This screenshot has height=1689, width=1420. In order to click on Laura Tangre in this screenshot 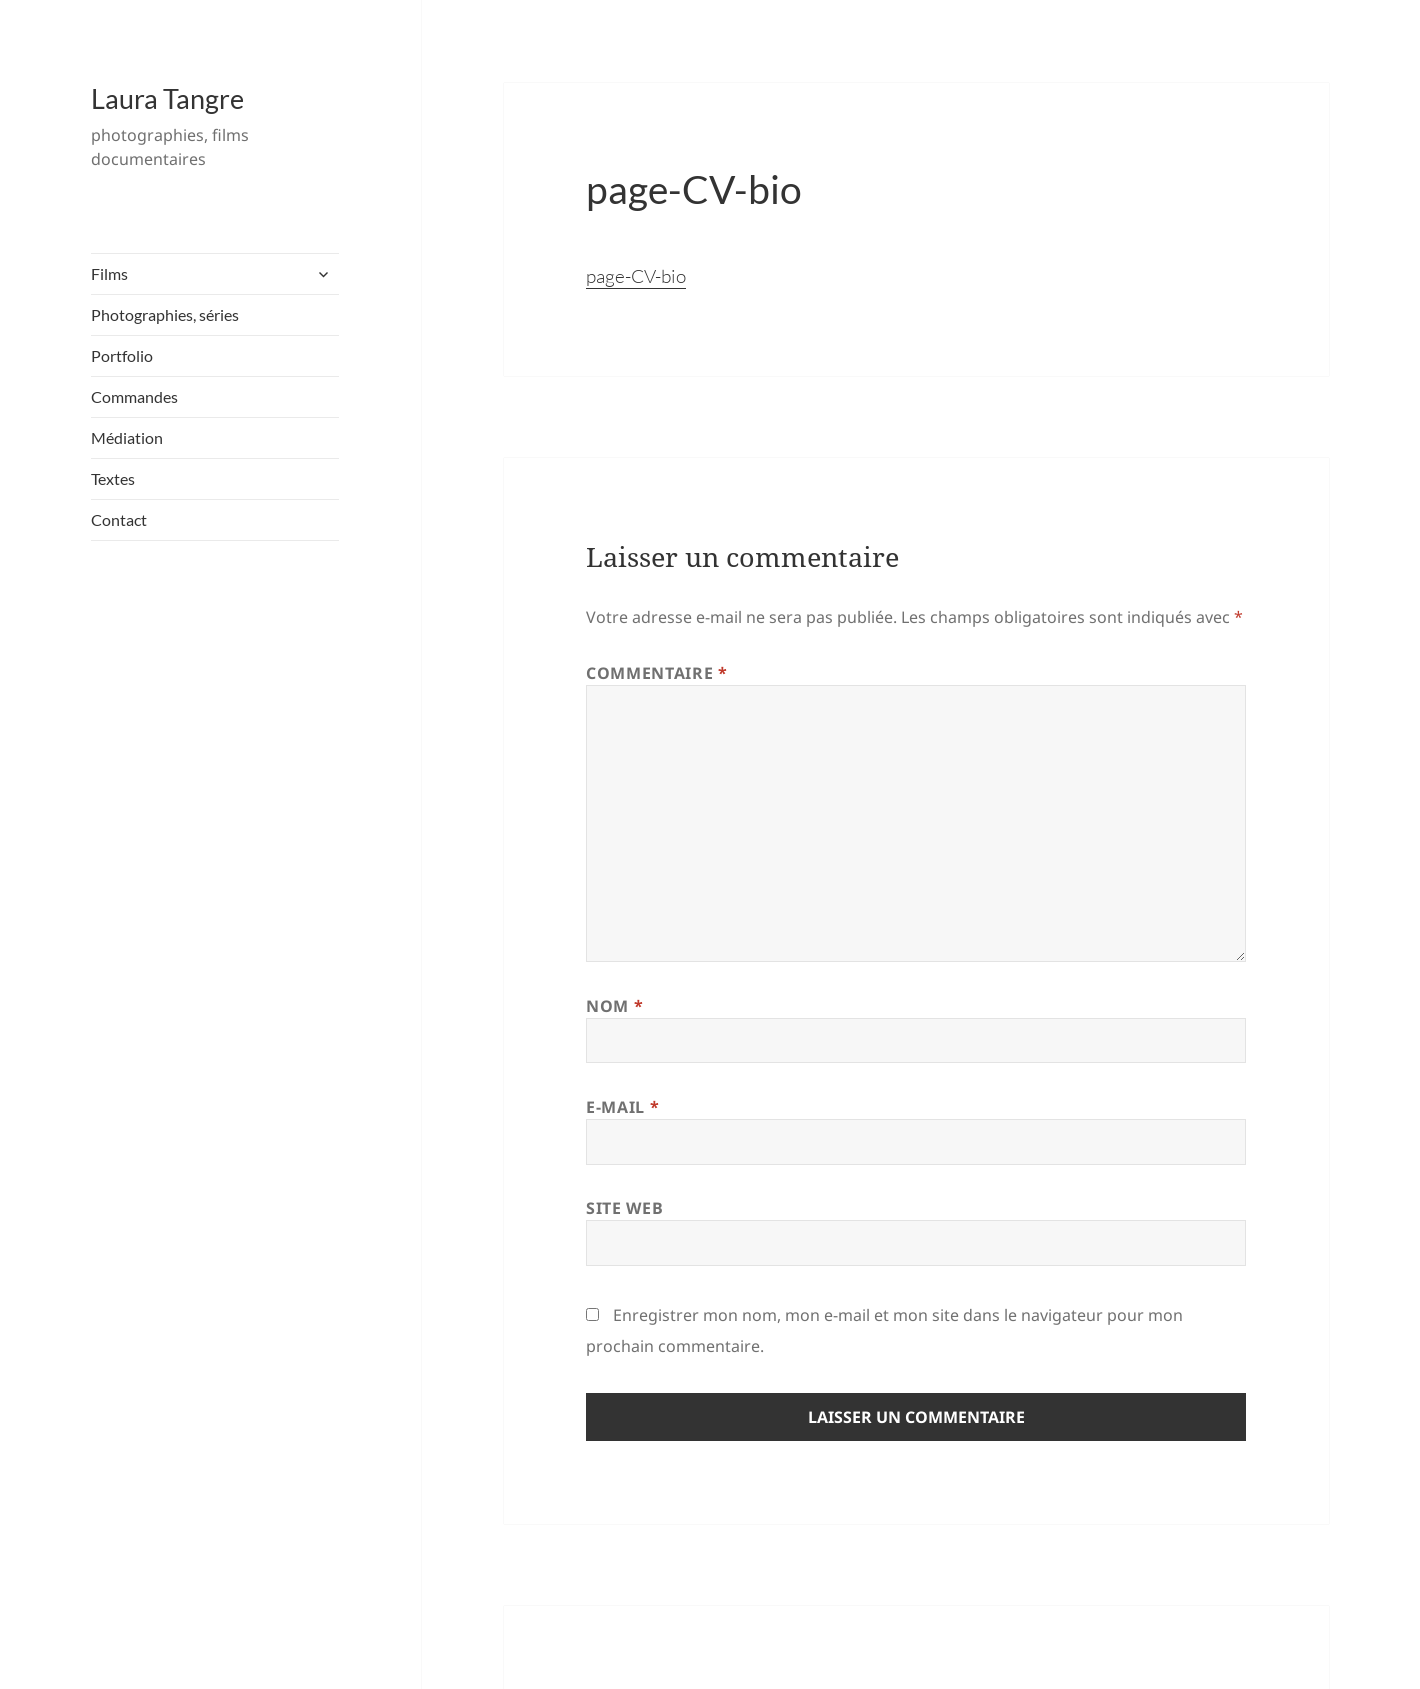, I will do `click(167, 98)`.